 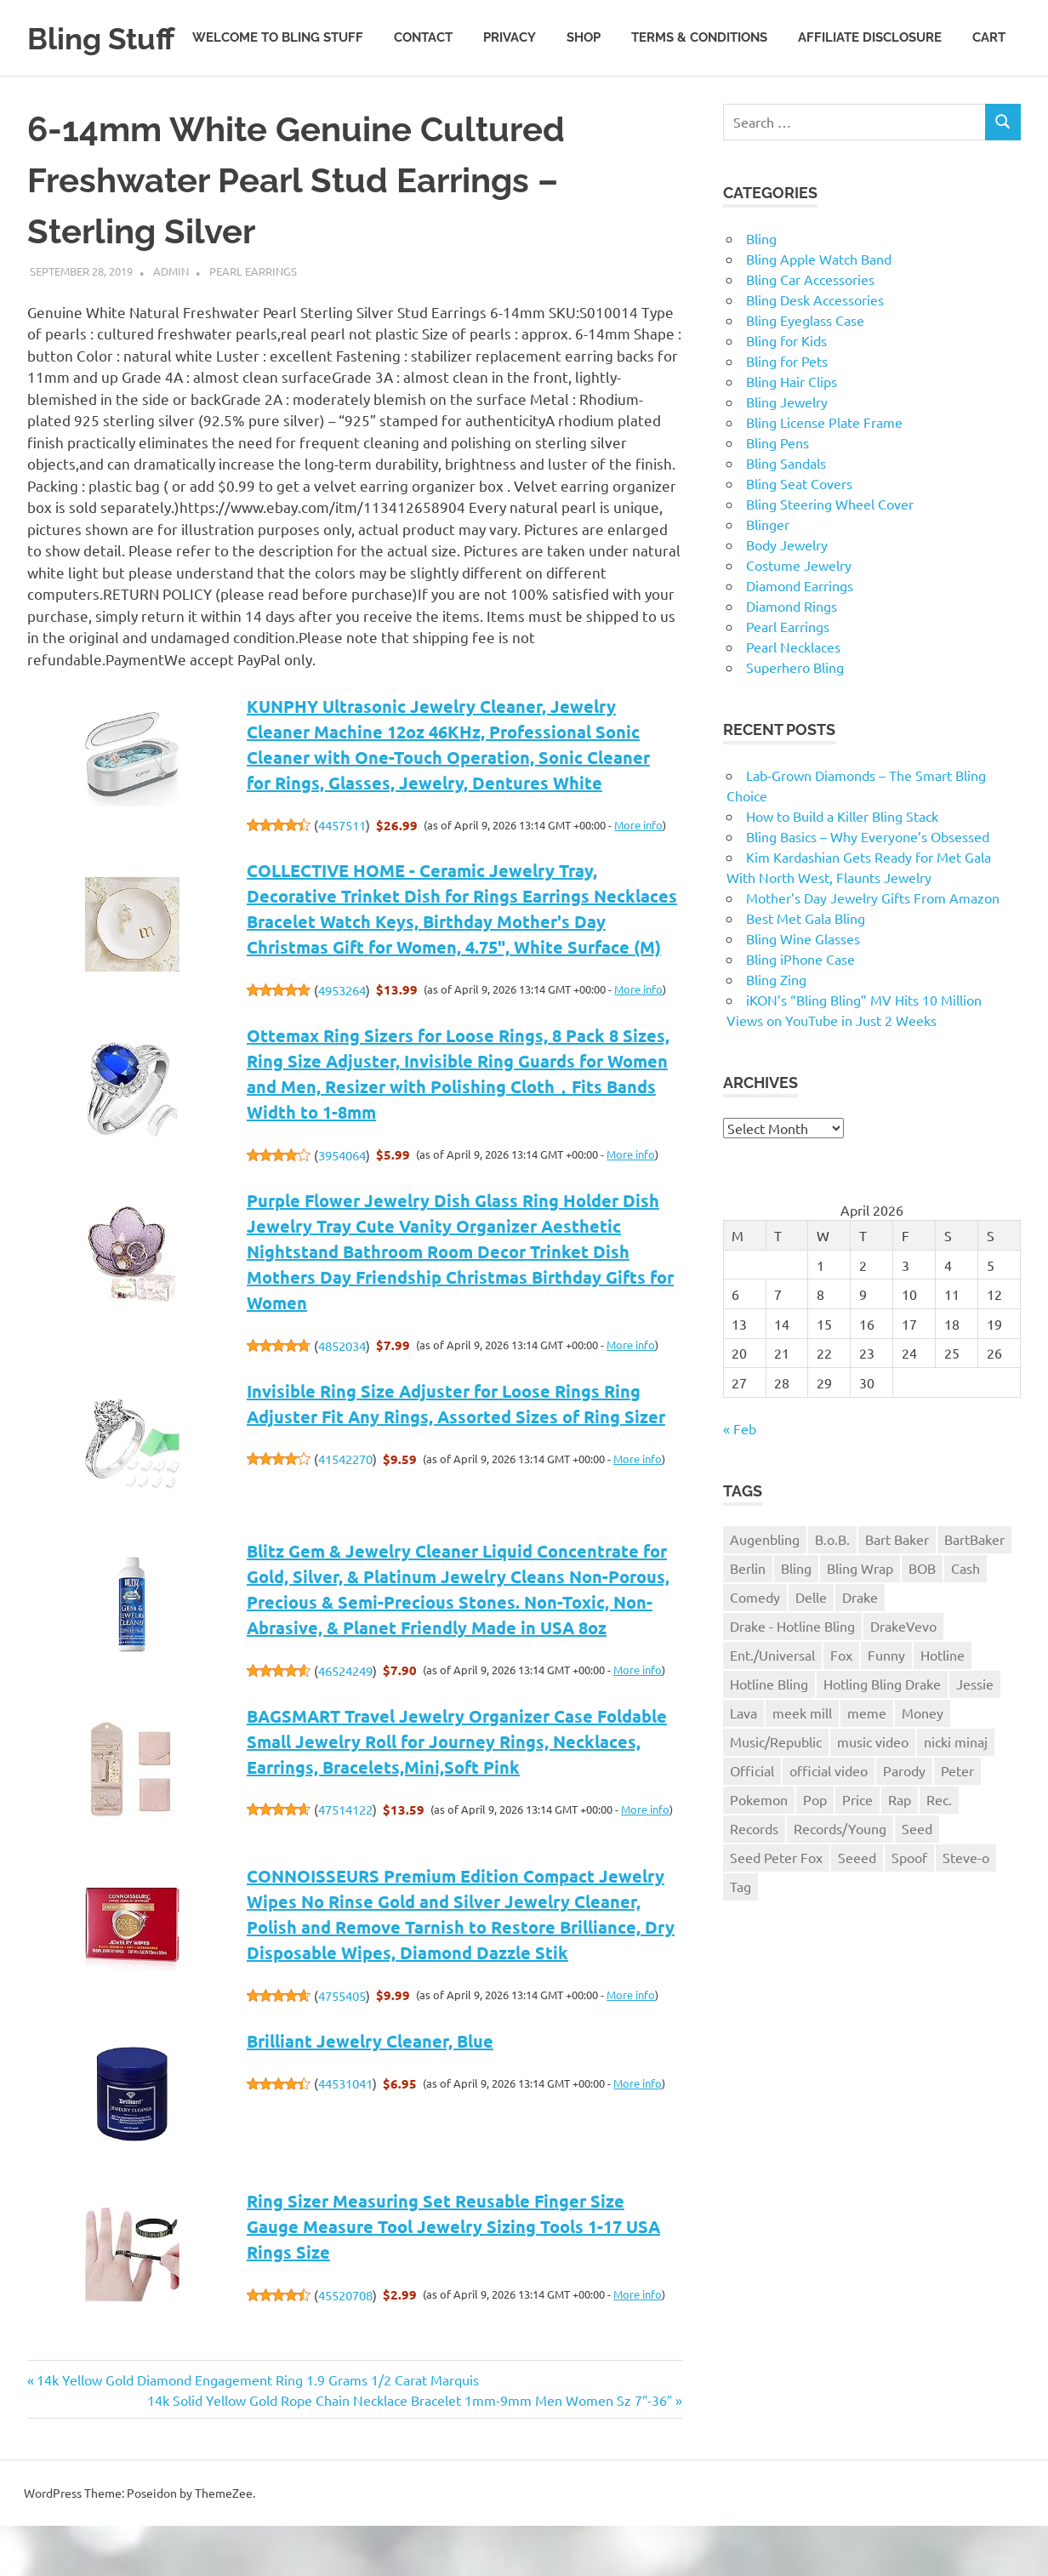 What do you see at coordinates (739, 1477) in the screenshot?
I see `« Feb` at bounding box center [739, 1477].